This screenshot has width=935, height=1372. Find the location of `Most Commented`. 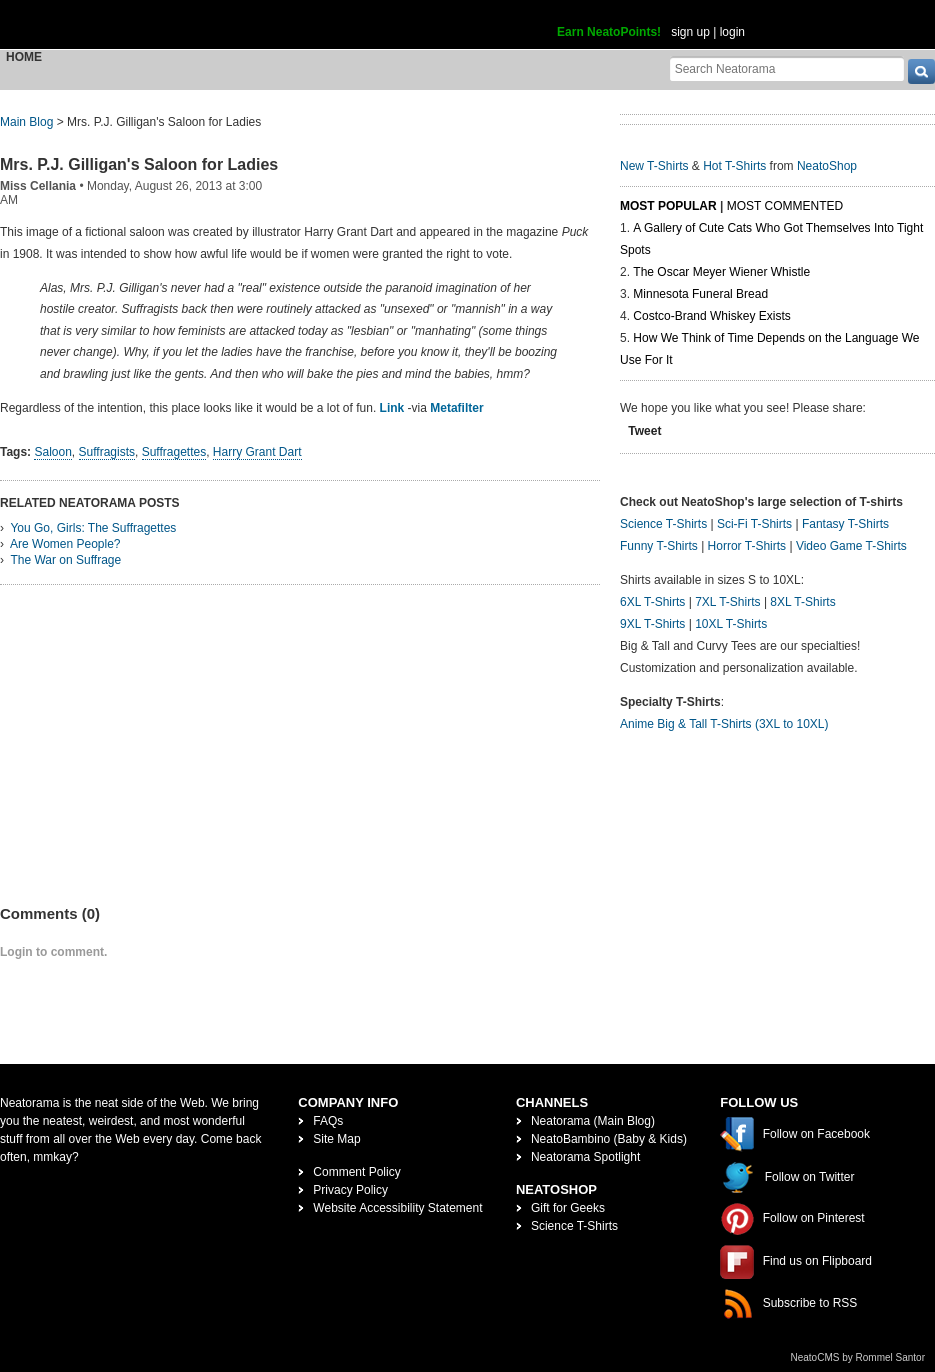

Most Commented is located at coordinates (785, 206).